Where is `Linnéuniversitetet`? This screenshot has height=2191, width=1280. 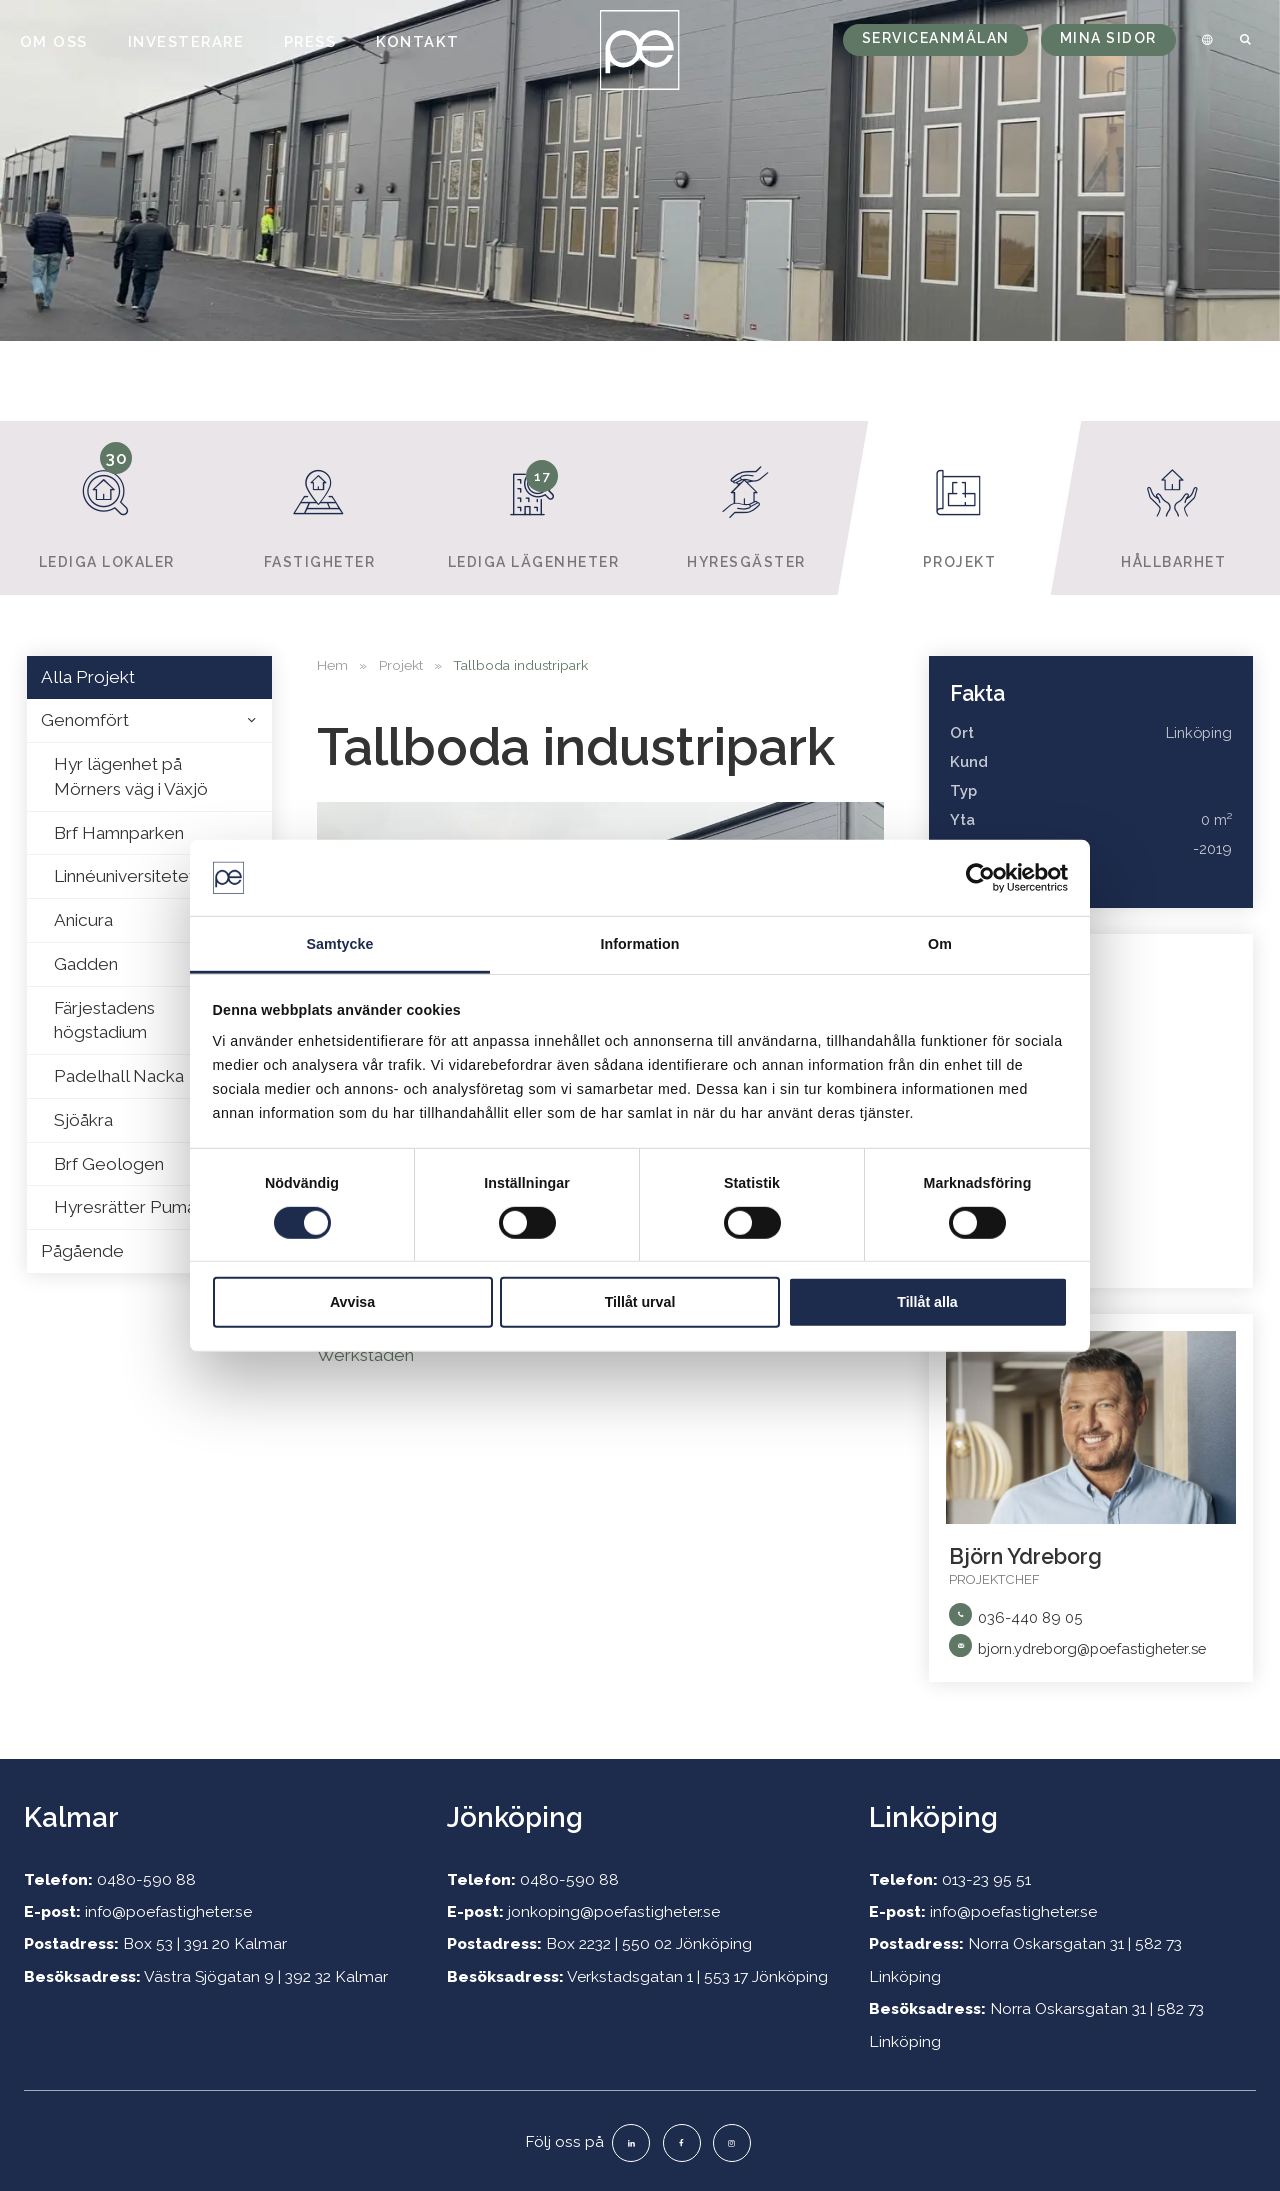 Linnéuniversitetet is located at coordinates (124, 876).